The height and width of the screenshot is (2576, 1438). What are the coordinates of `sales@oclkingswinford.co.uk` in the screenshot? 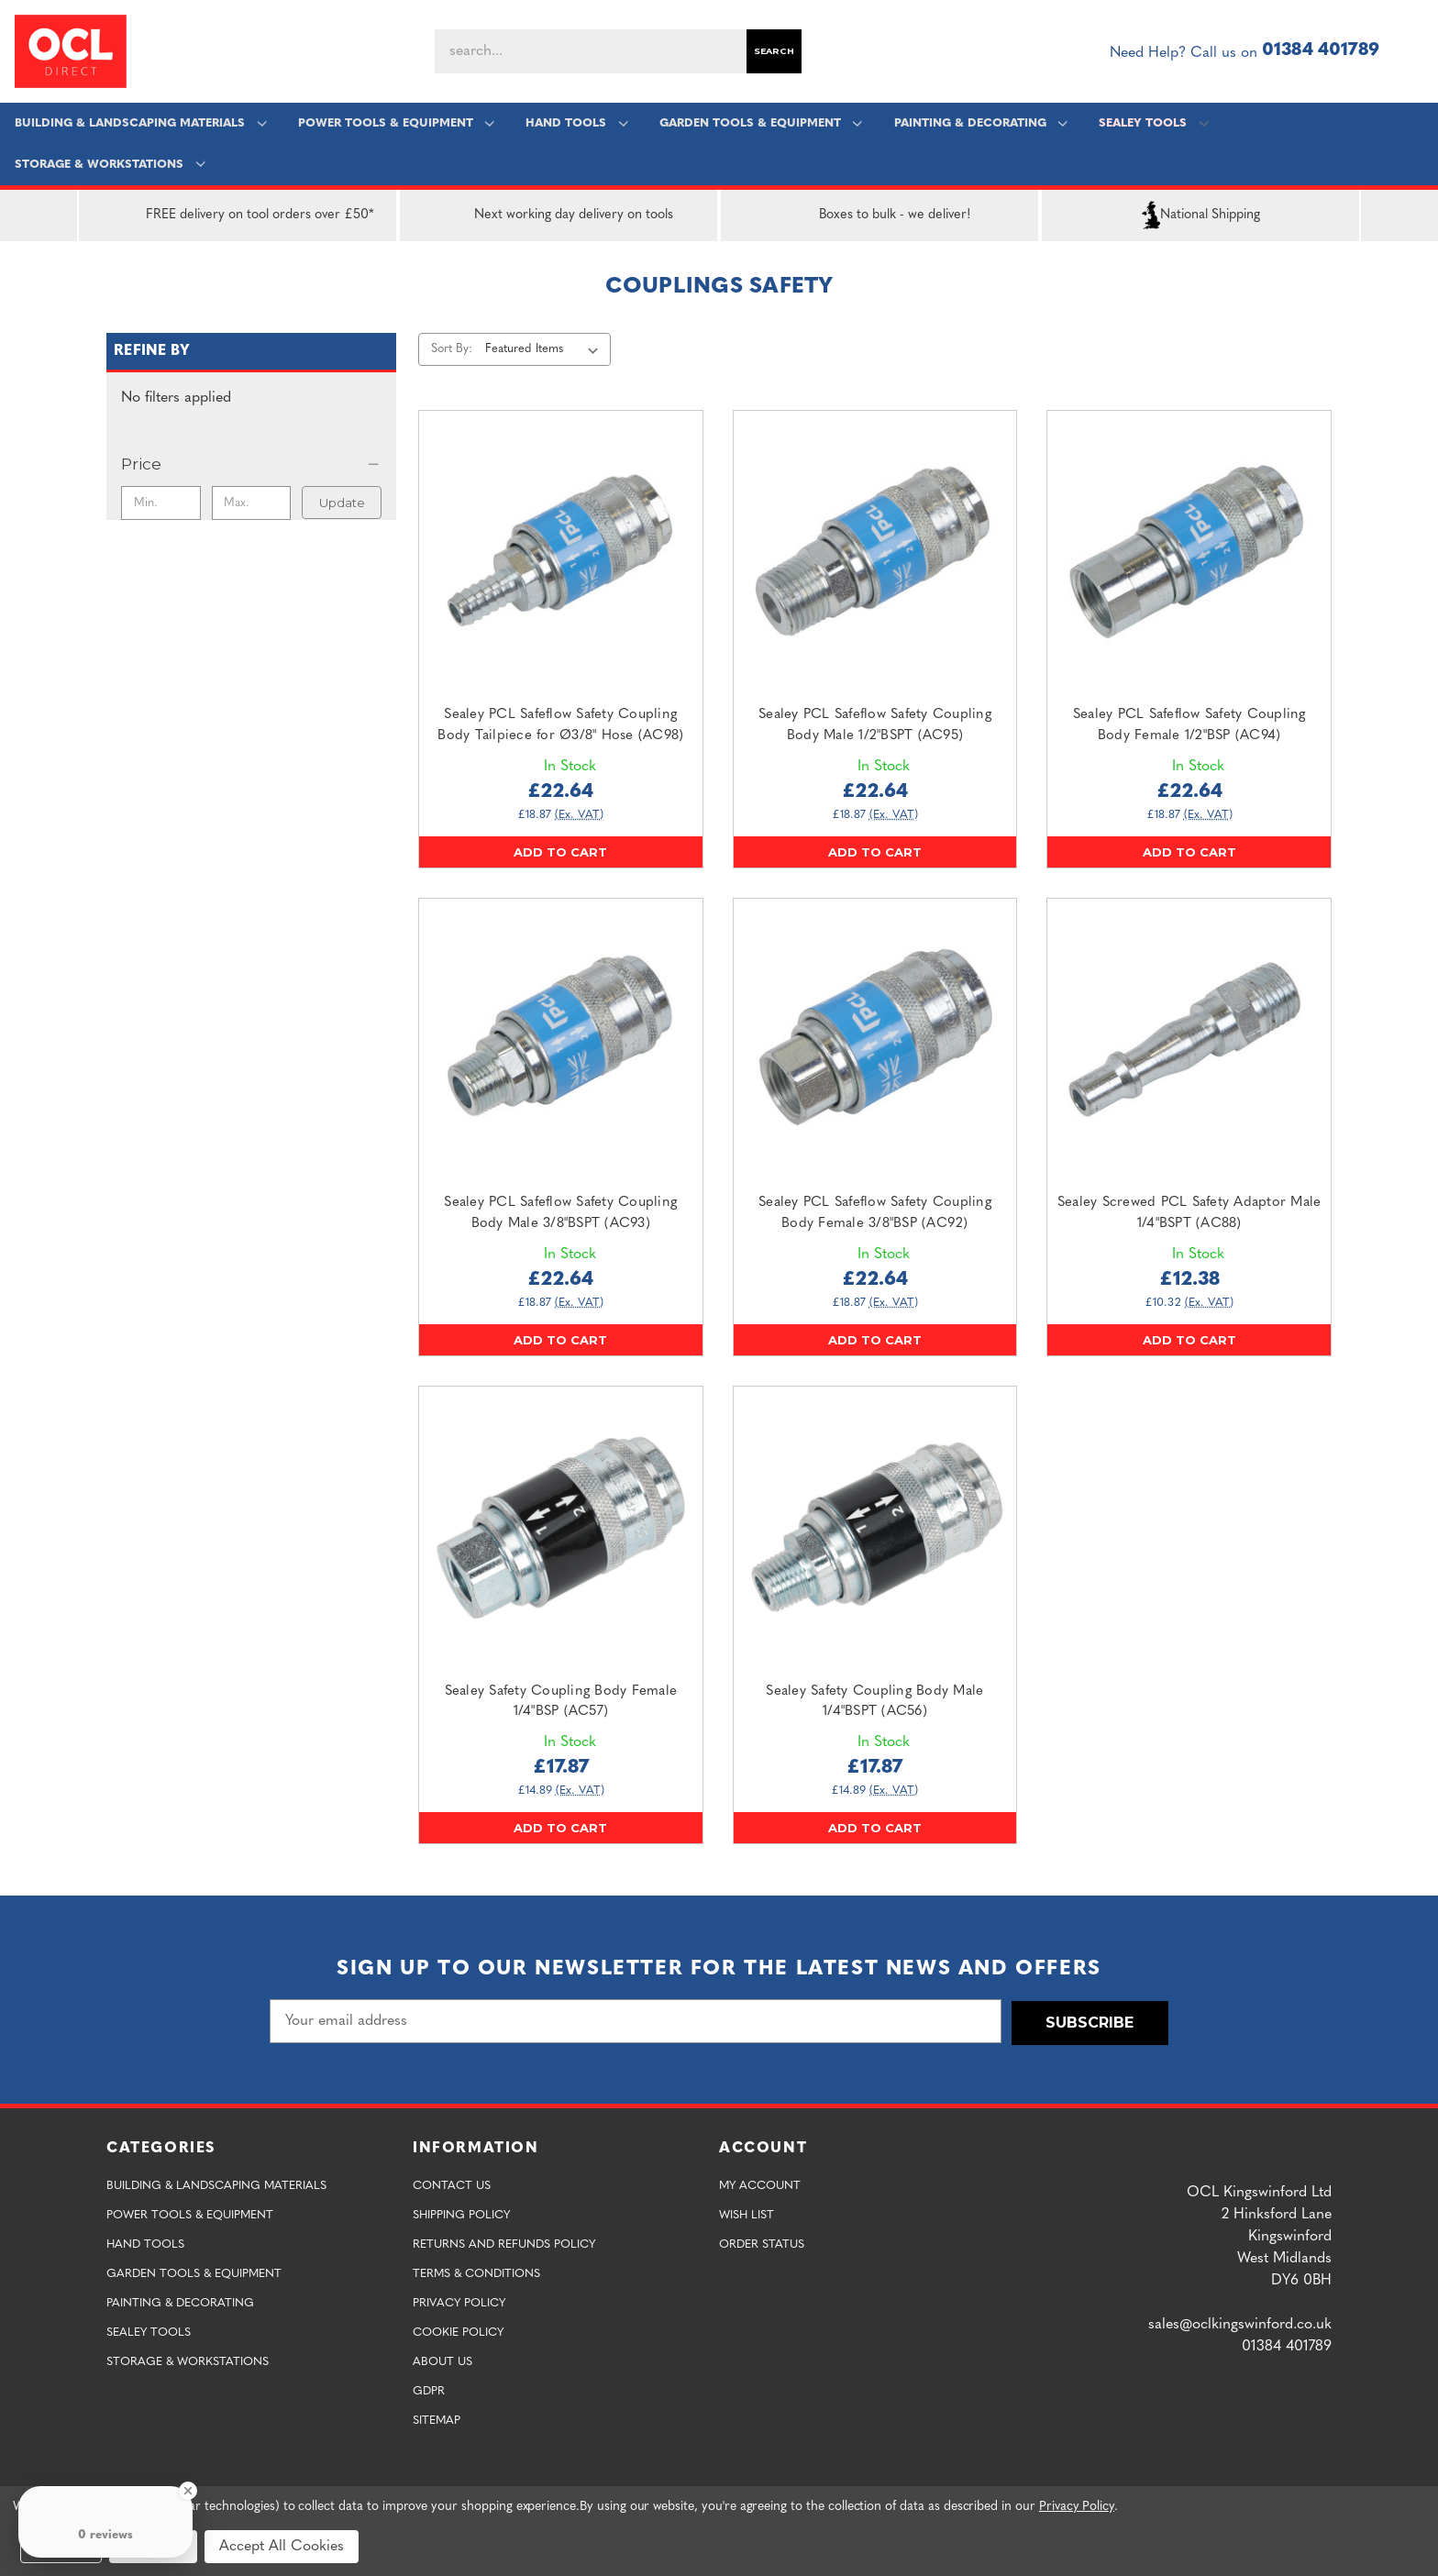 It's located at (1240, 2323).